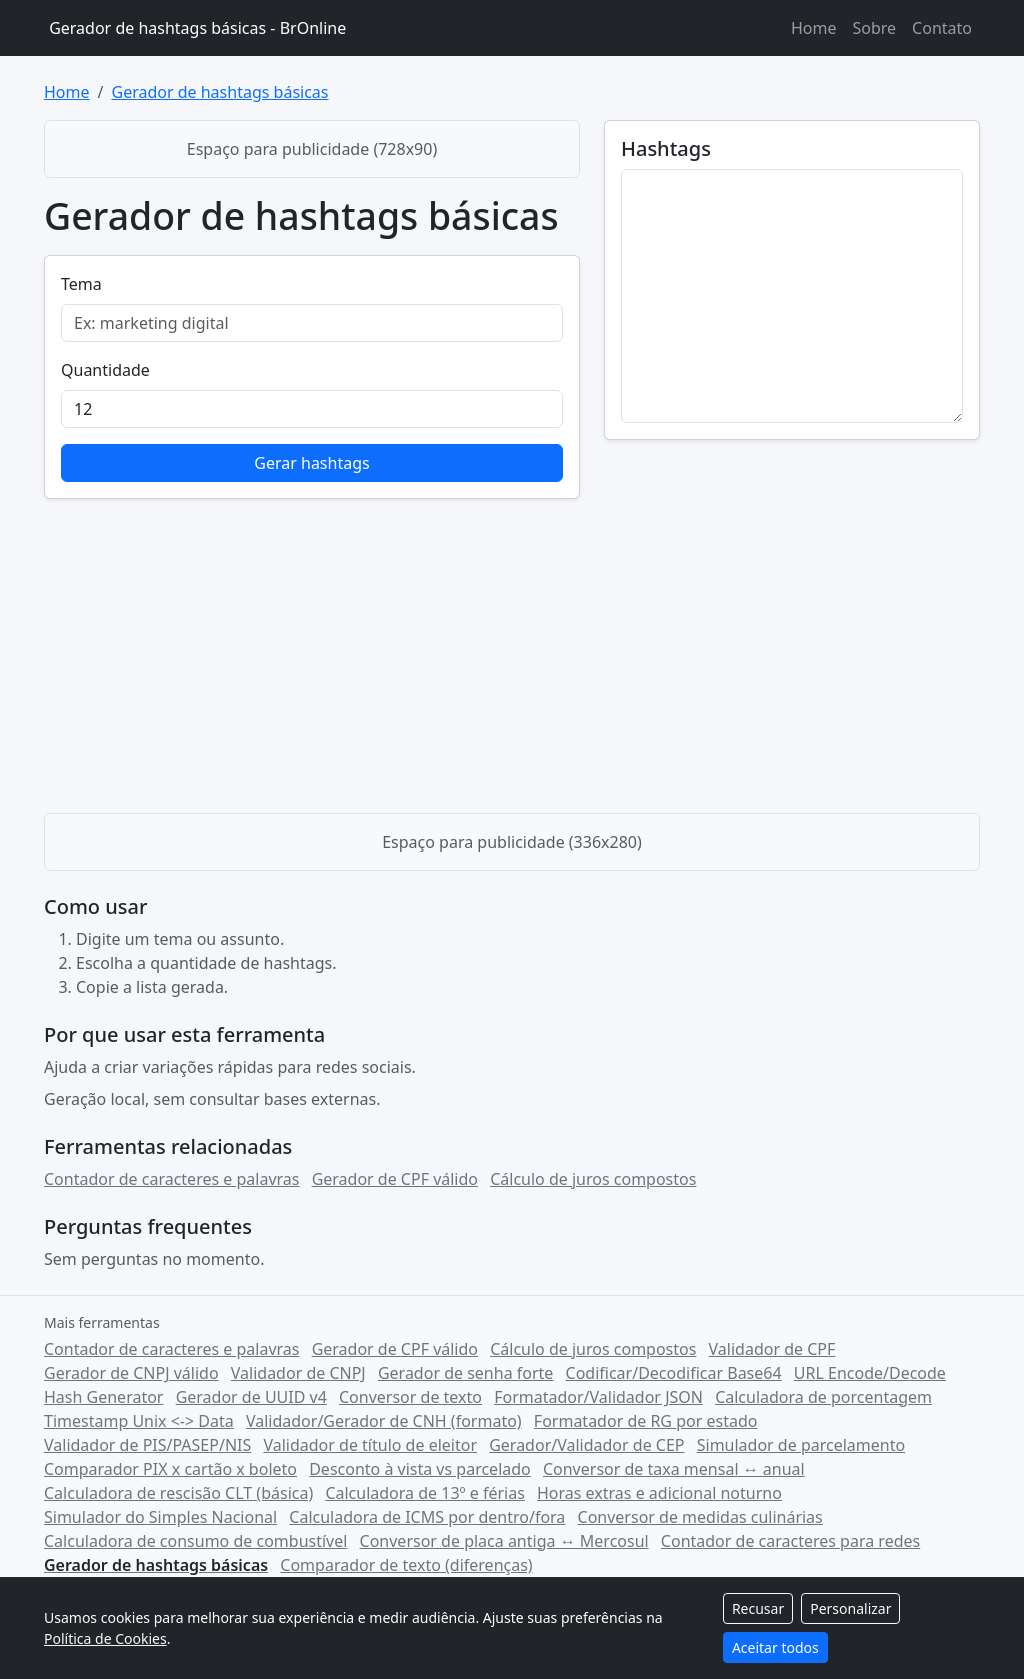 Image resolution: width=1024 pixels, height=1679 pixels. I want to click on Gerador/Validador de CEP, so click(586, 1445).